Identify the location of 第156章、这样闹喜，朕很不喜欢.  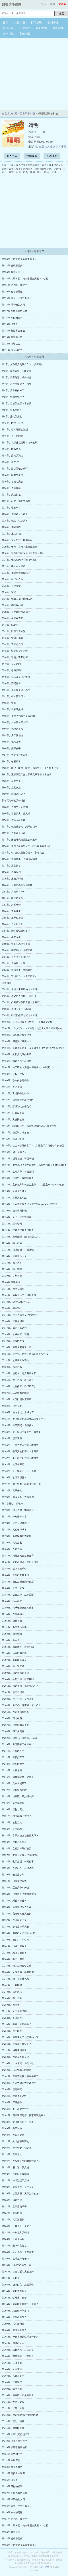
(19, 1386).